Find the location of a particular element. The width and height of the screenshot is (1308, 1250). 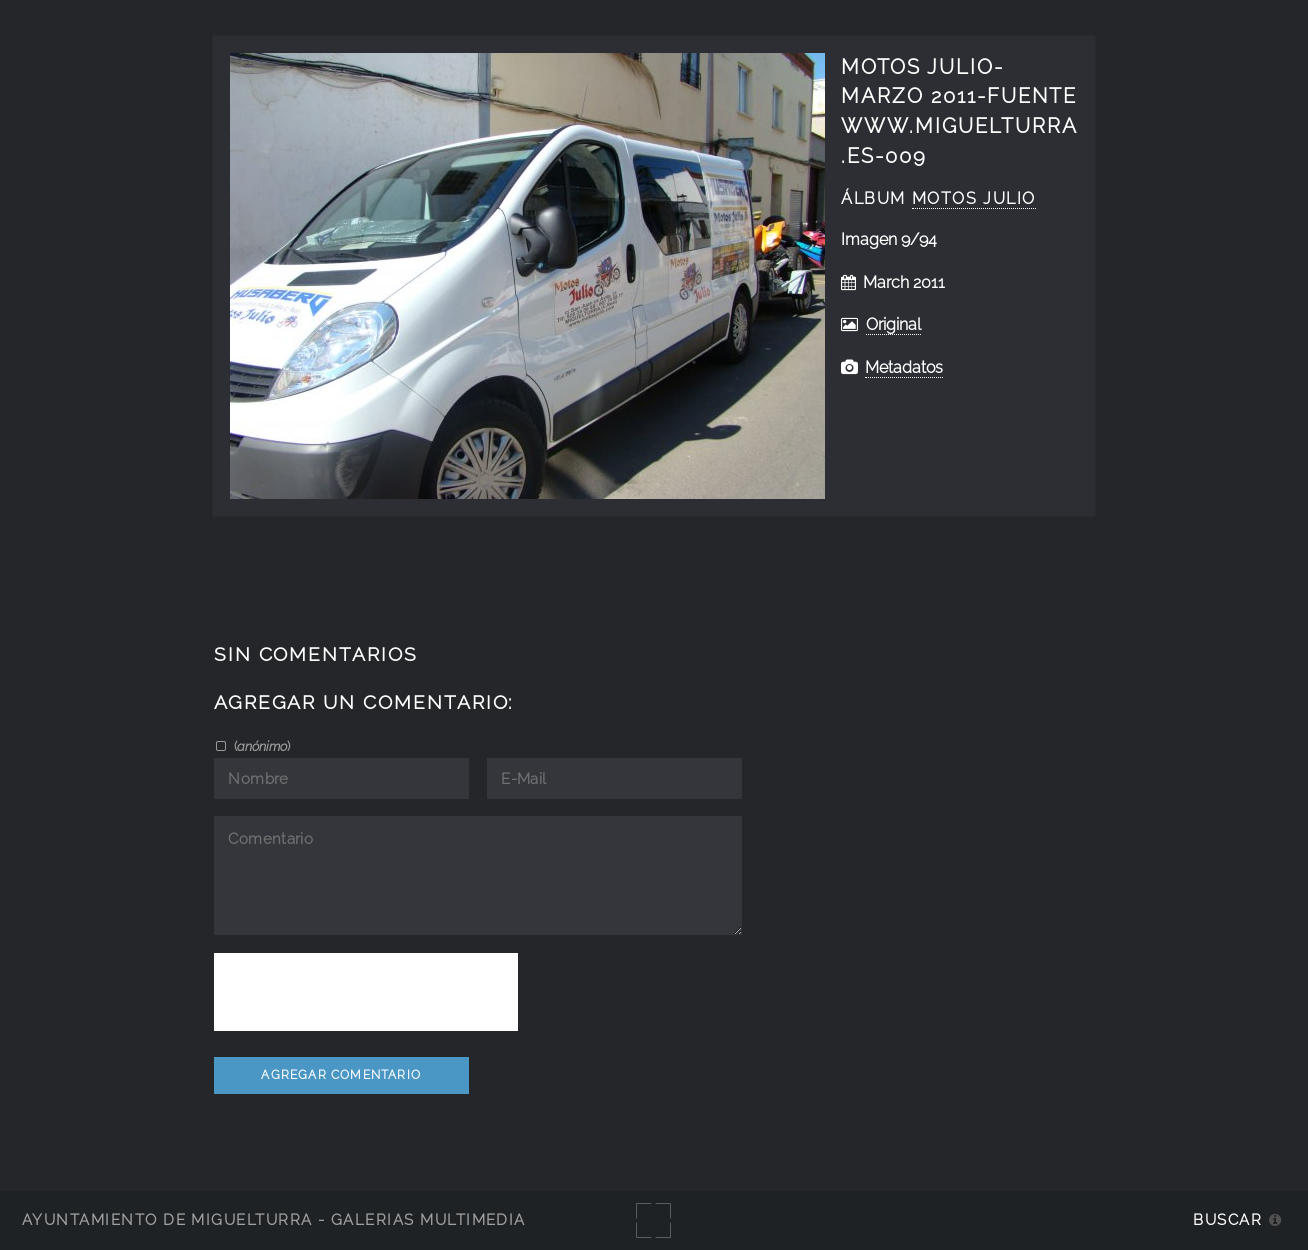

Metadatos is located at coordinates (904, 367).